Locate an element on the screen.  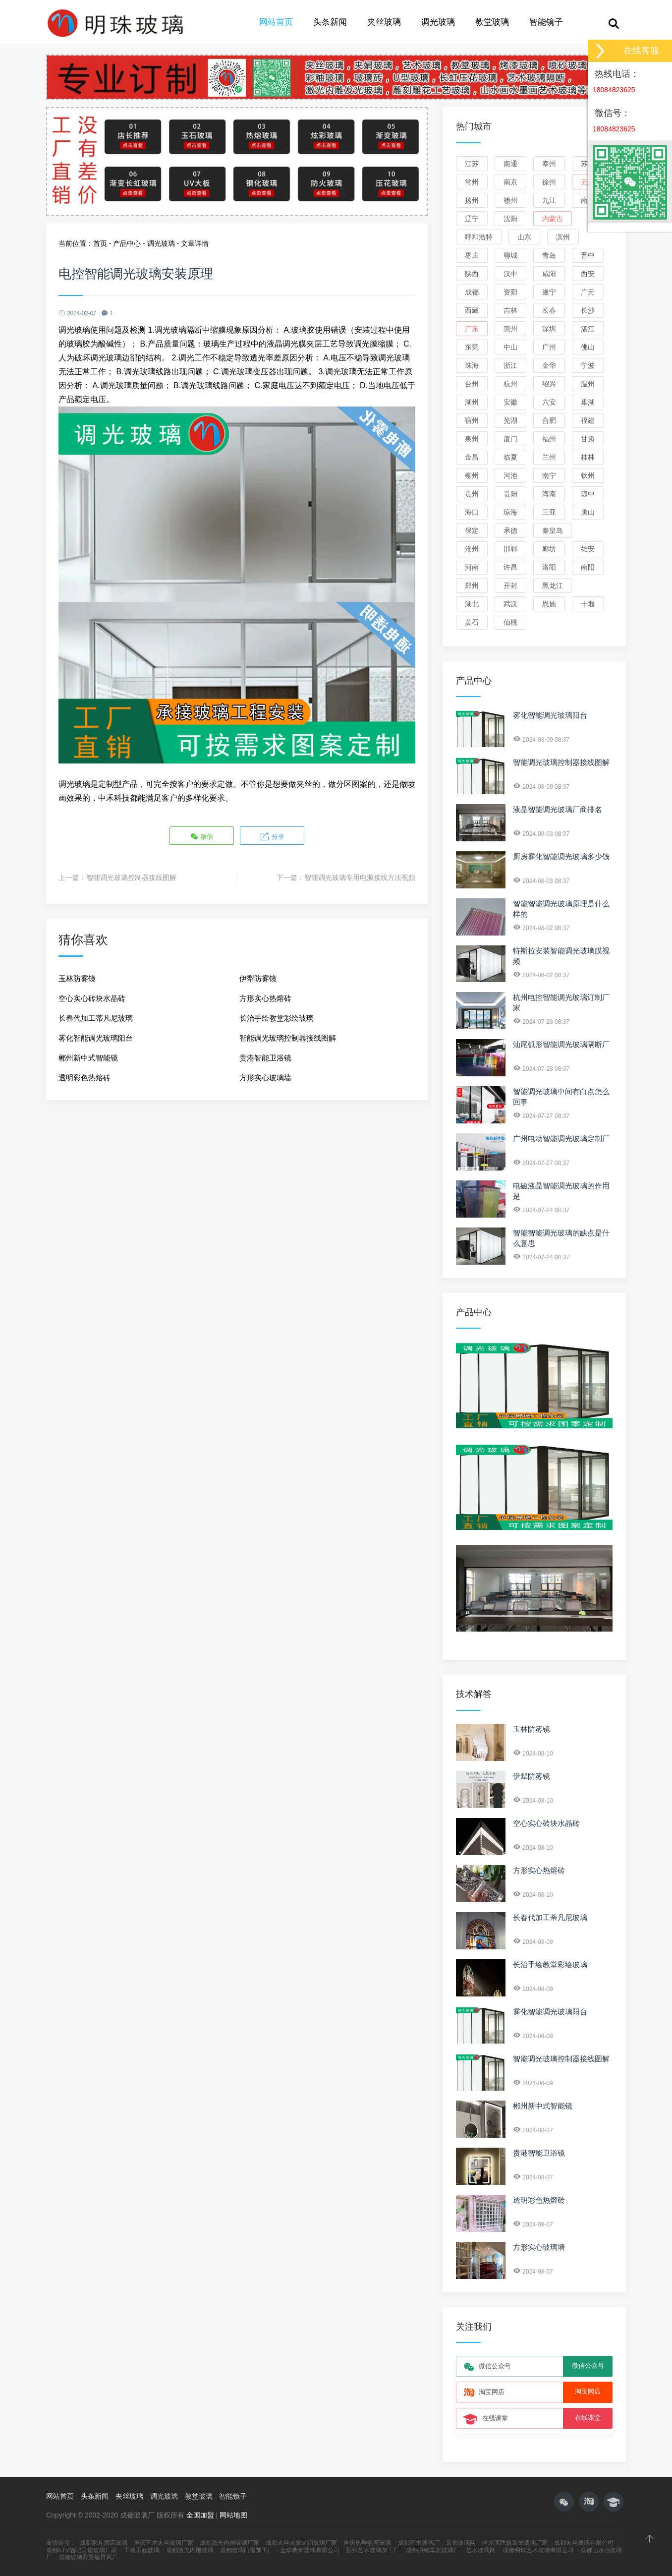
保定 is located at coordinates (472, 530).